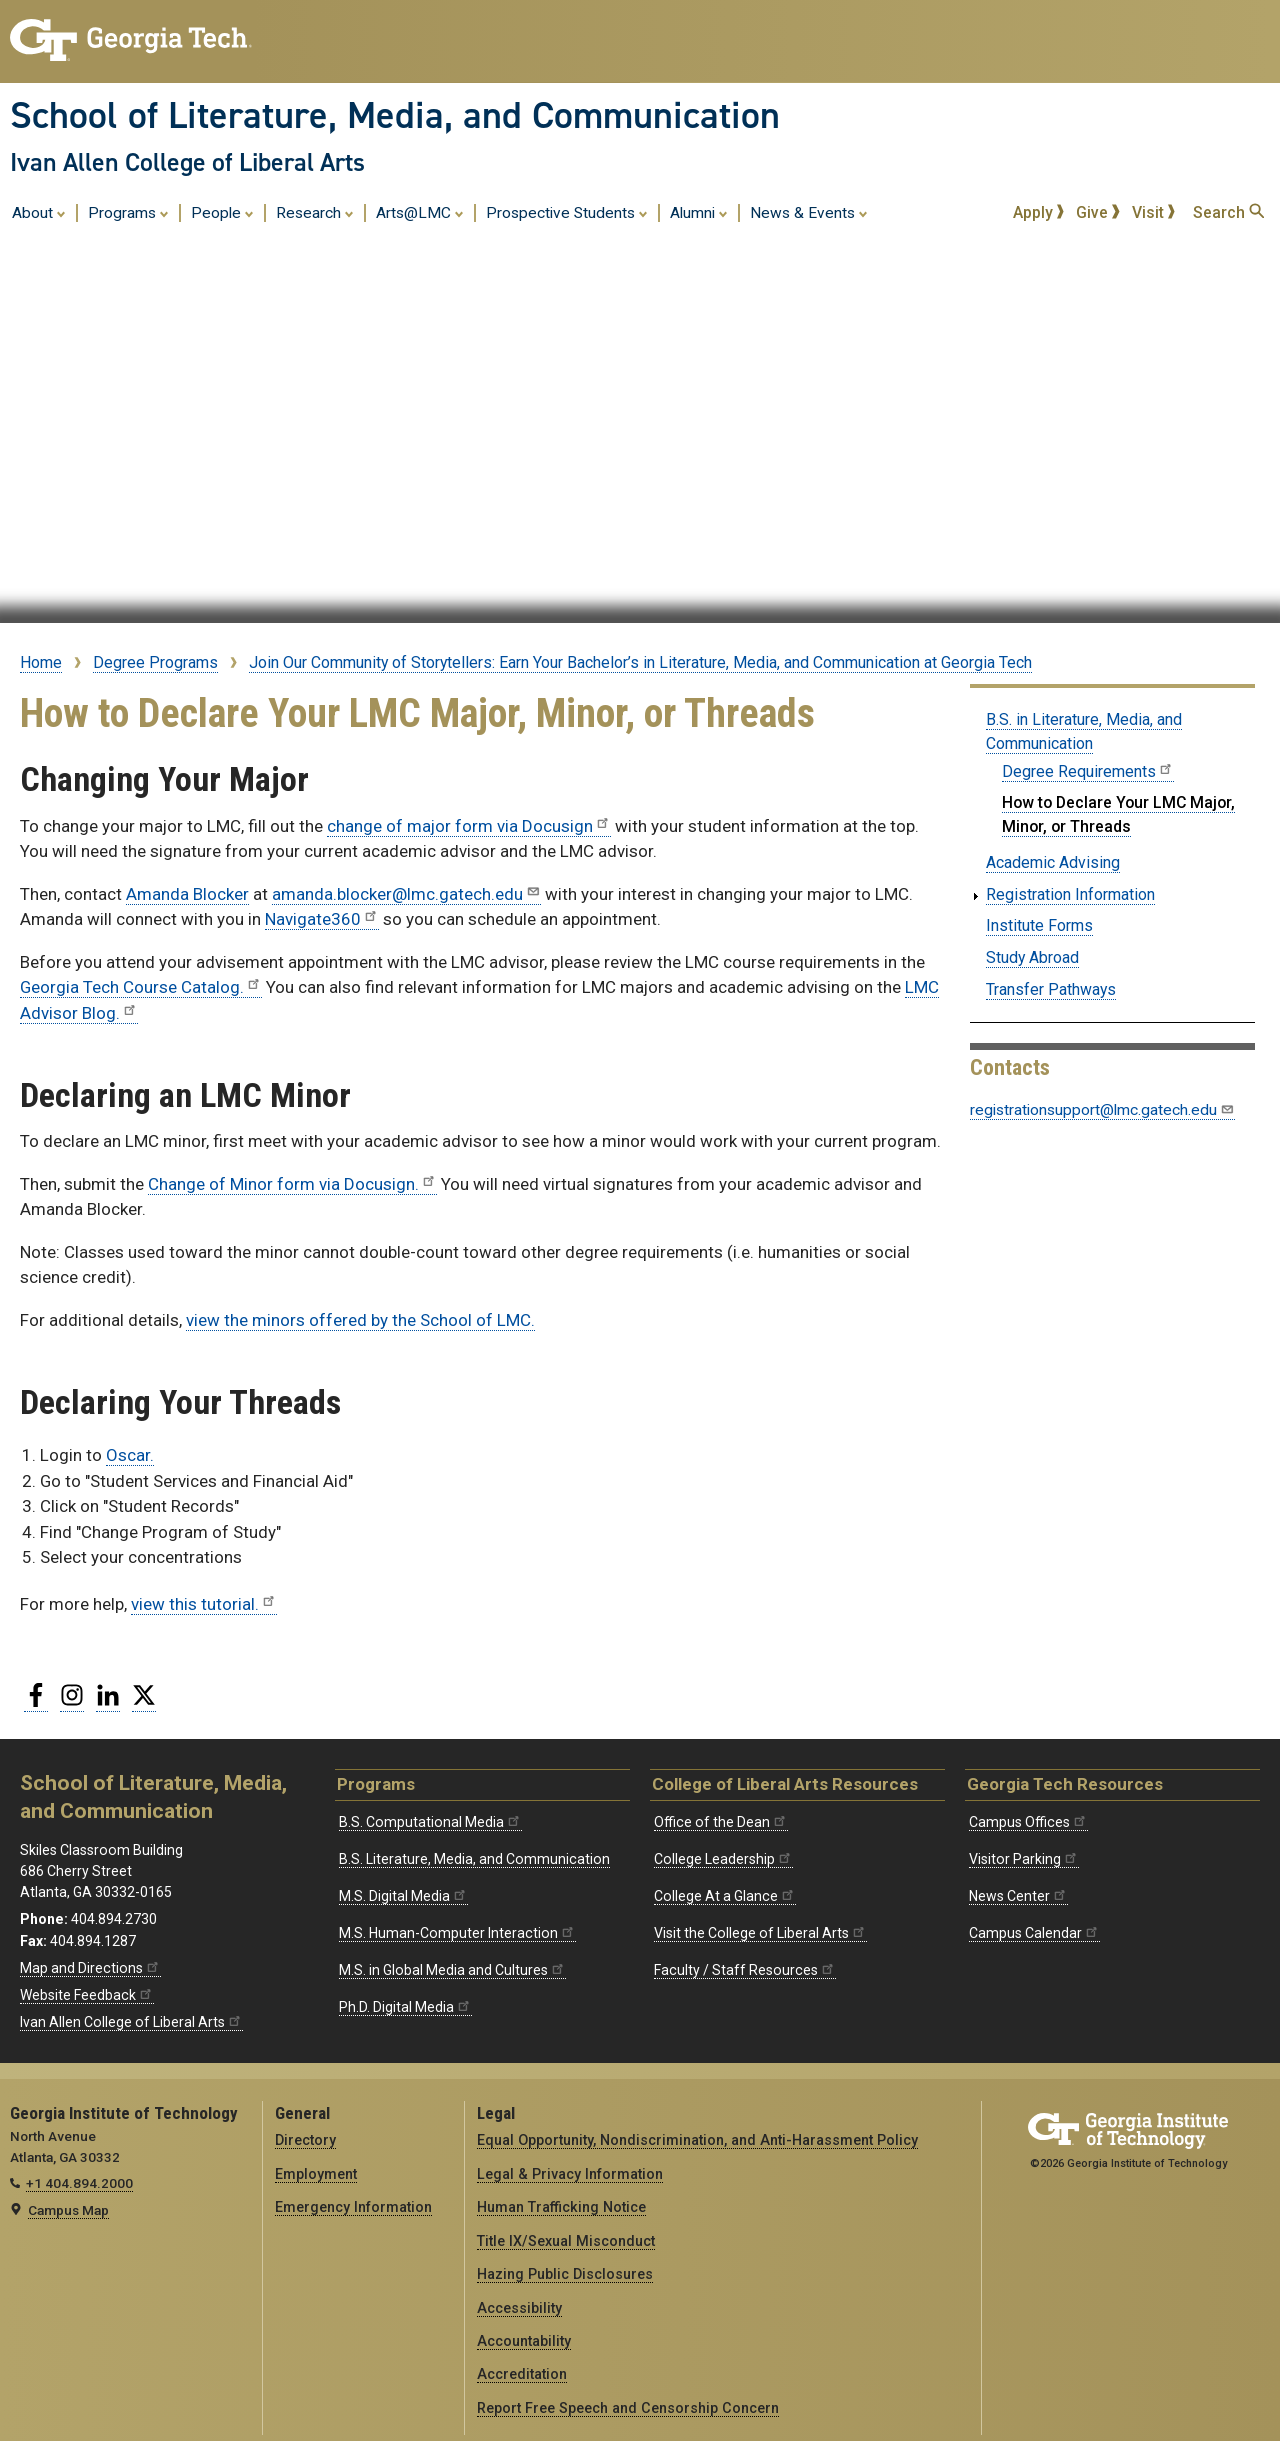  Describe the element at coordinates (570, 2174) in the screenshot. I see `Legal & Privacy Information` at that location.